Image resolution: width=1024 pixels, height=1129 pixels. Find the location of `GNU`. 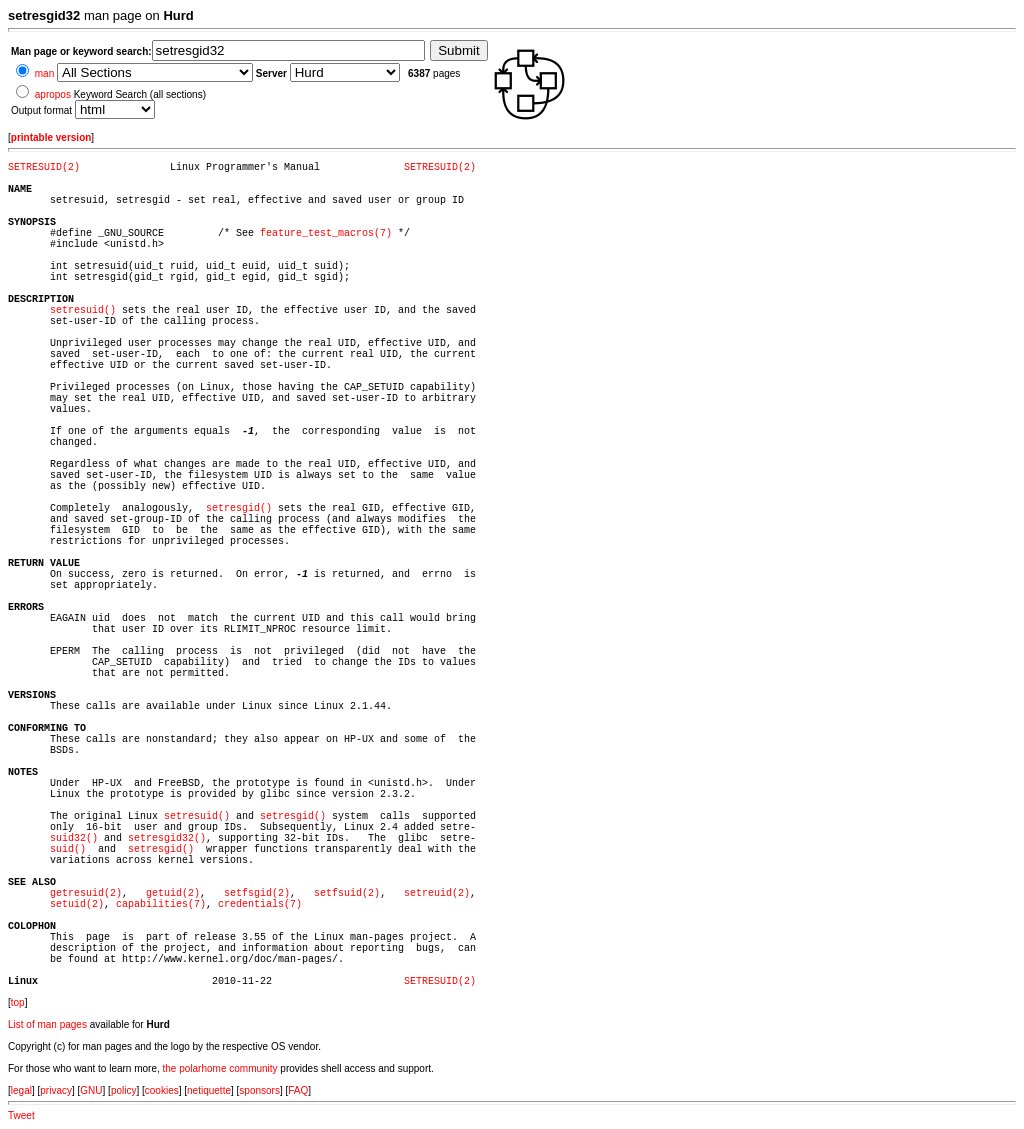

GNU is located at coordinates (91, 1090).